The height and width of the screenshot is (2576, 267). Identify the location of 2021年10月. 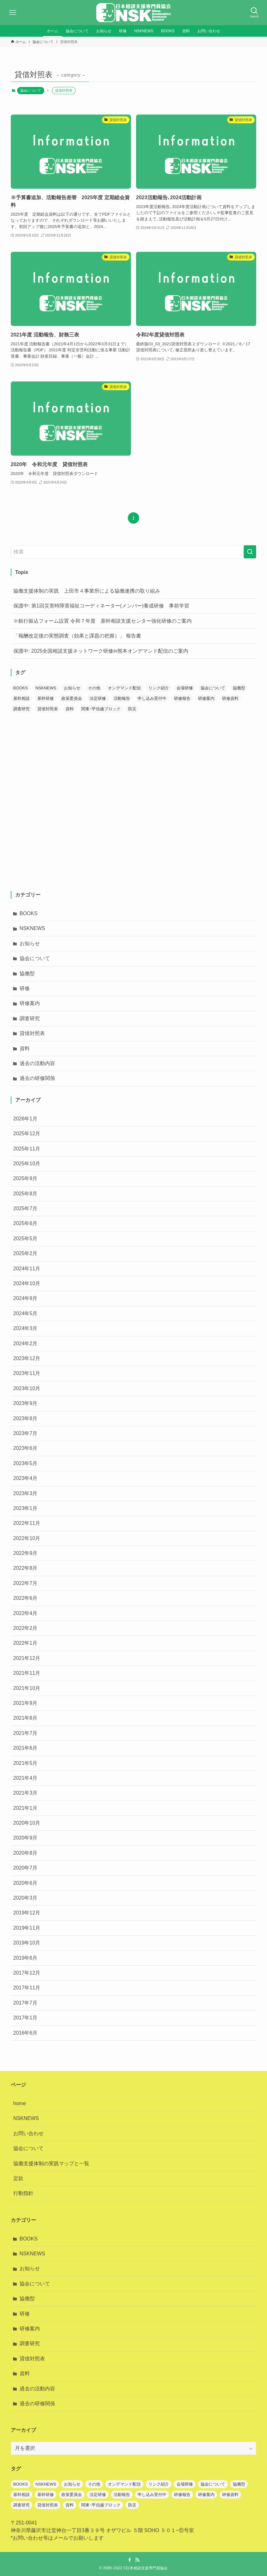
(26, 1688).